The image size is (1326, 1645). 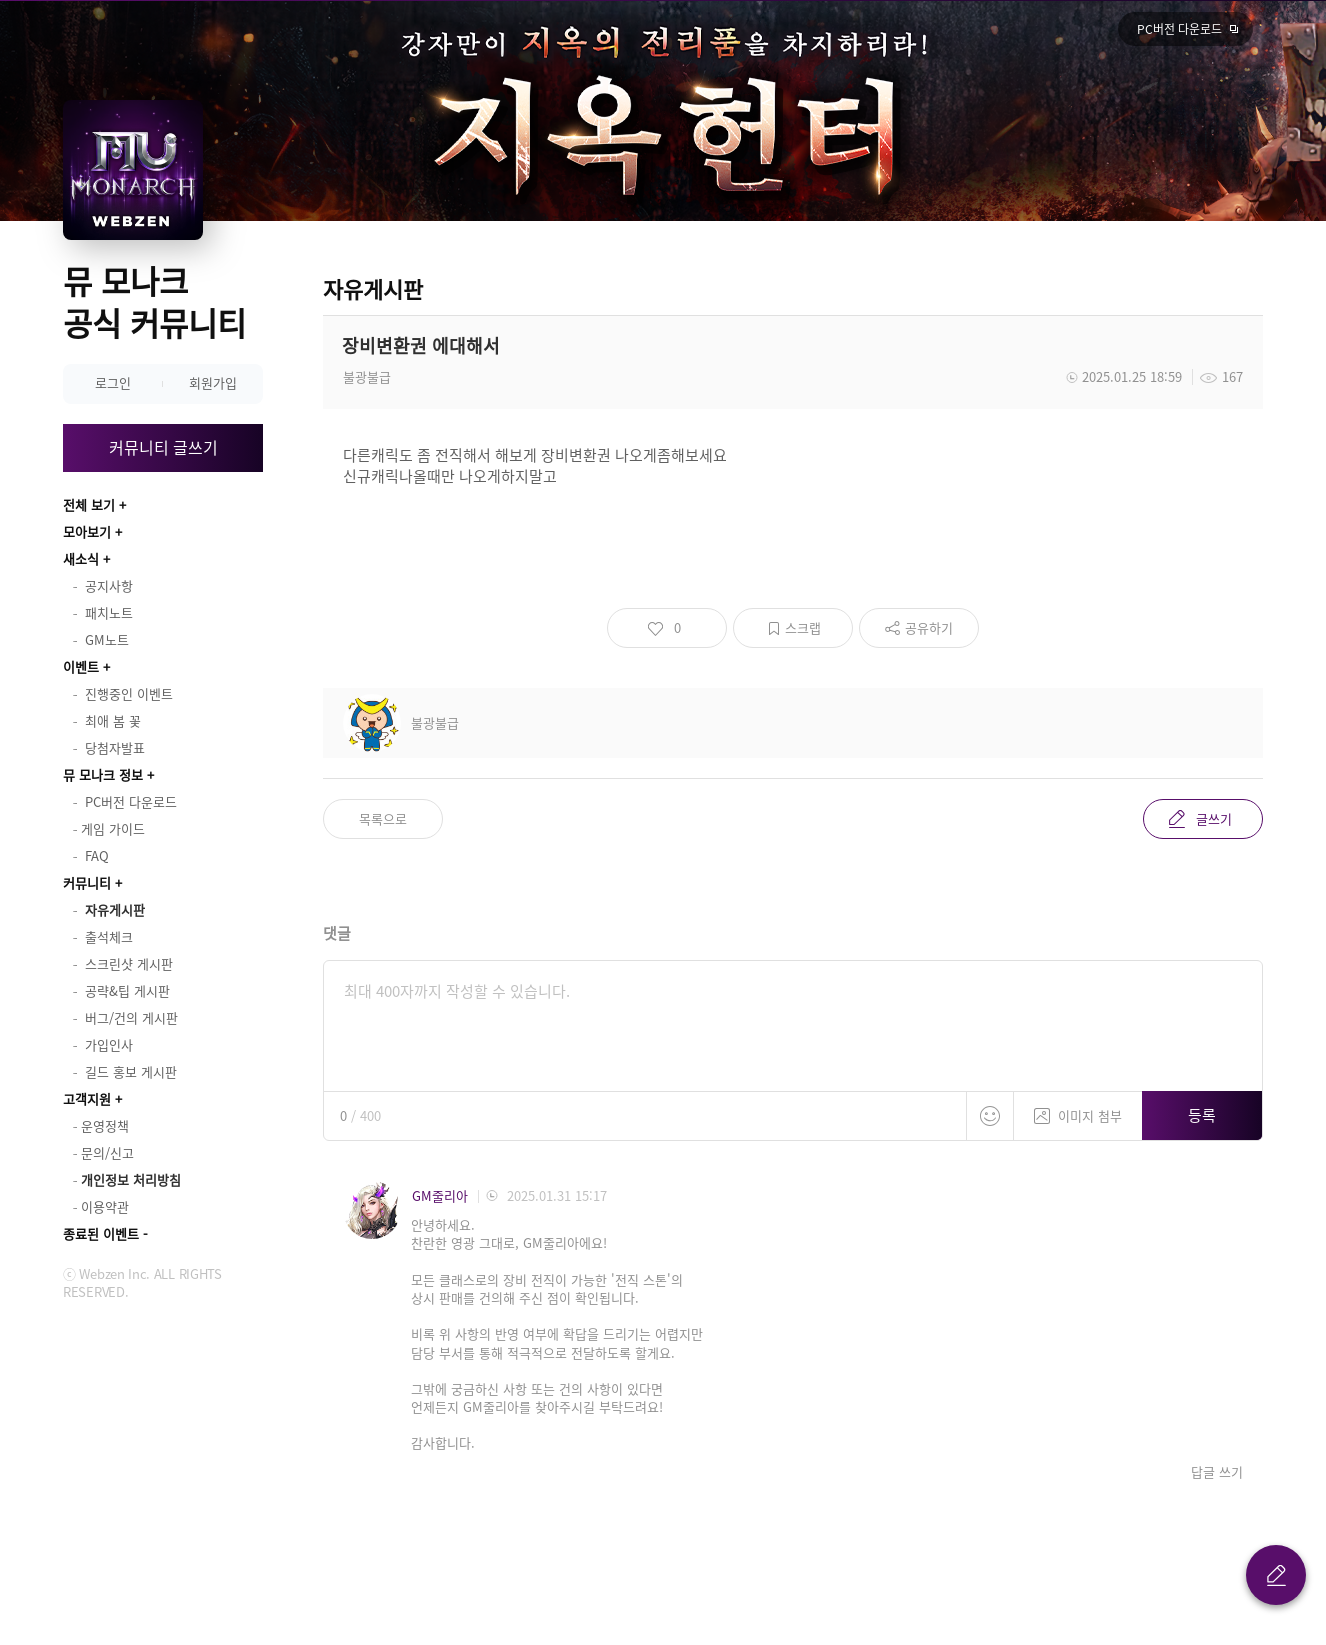 What do you see at coordinates (87, 531) in the screenshot?
I see `모아보기` at bounding box center [87, 531].